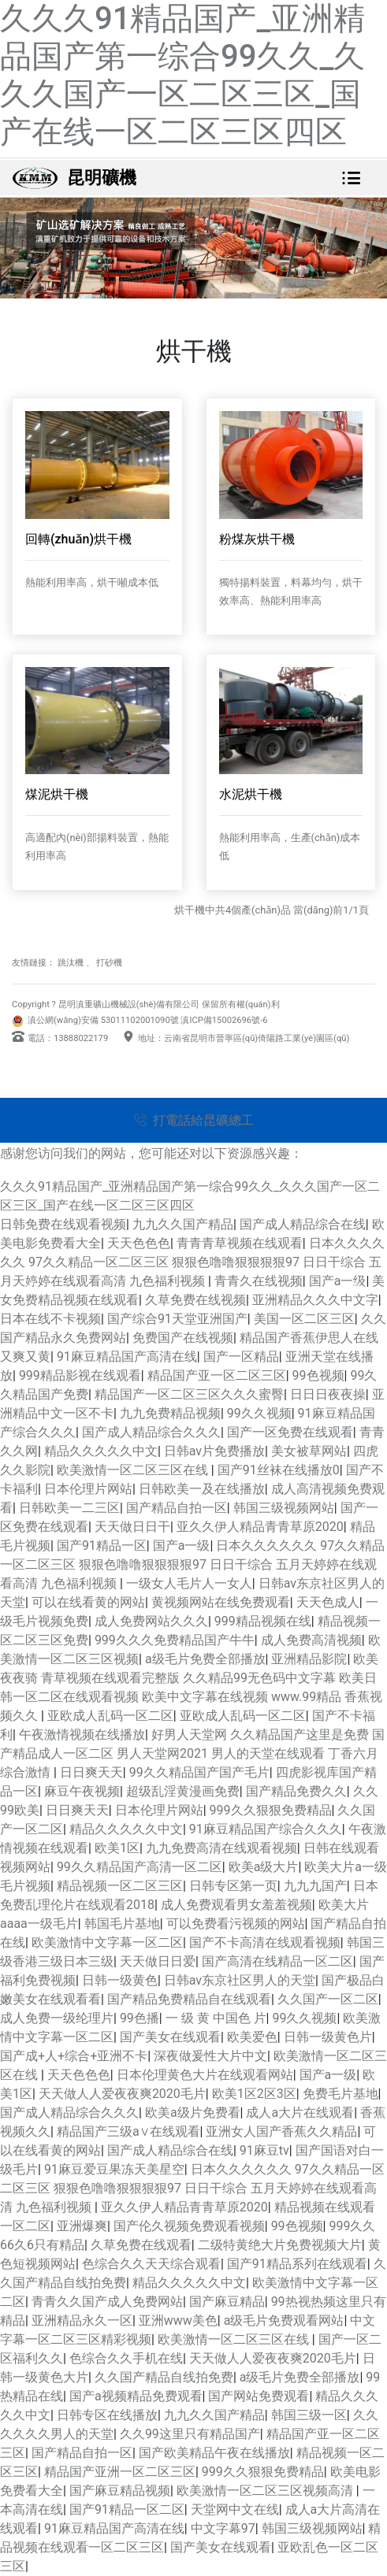  What do you see at coordinates (182, 75) in the screenshot?
I see `久久久91精品国产_亚洲精品国产第一综合99久久_久久久国产一区二区三区_国产在线一区二区三区四区` at bounding box center [182, 75].